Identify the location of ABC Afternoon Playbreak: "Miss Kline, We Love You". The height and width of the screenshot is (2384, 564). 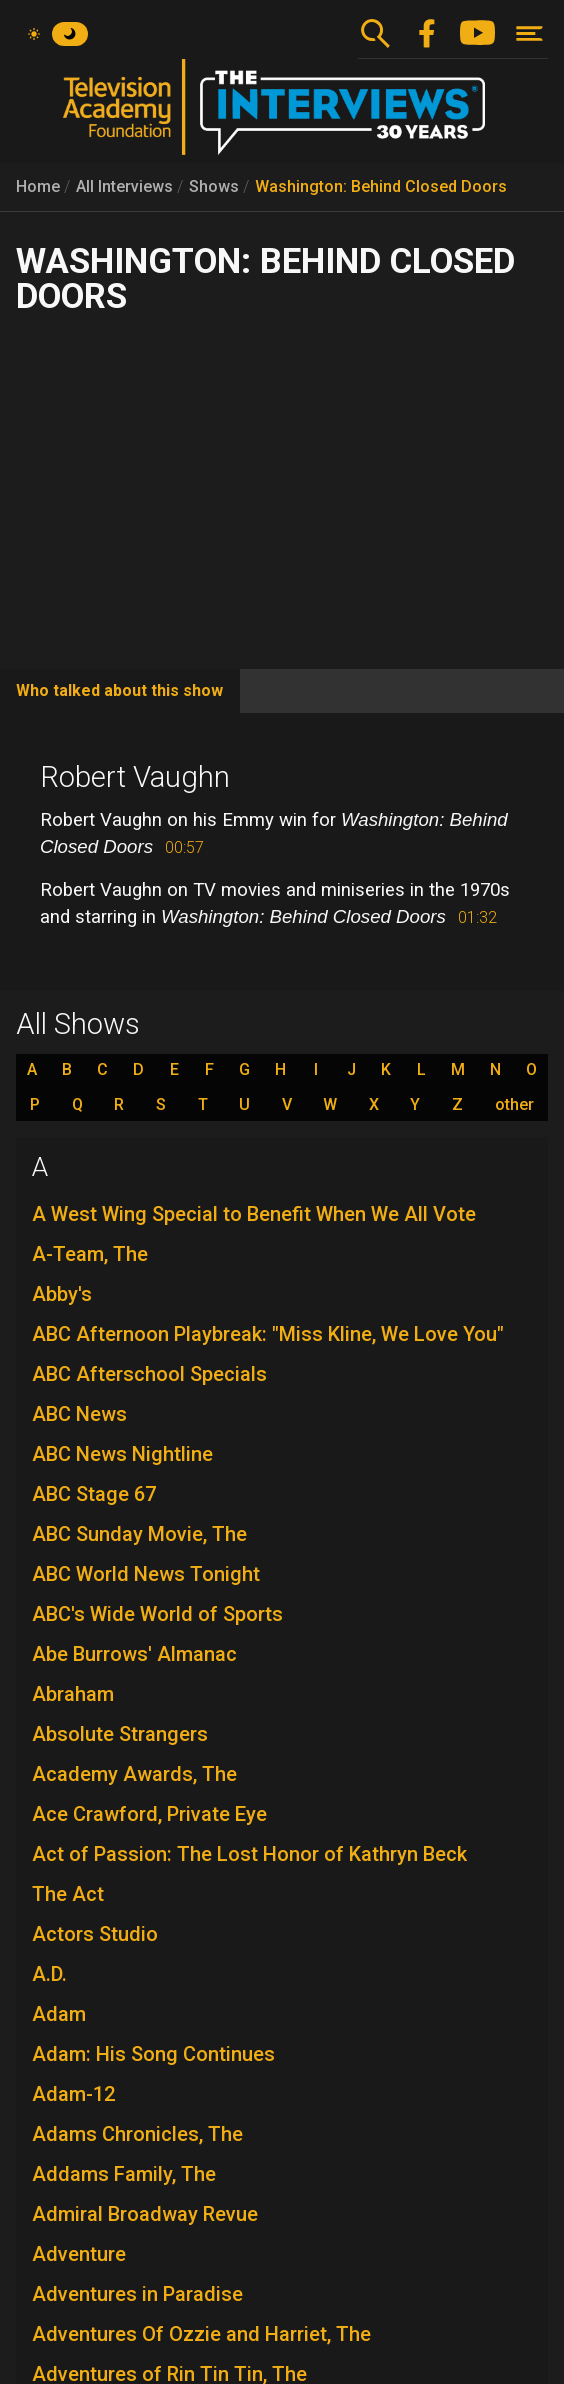
(268, 1334).